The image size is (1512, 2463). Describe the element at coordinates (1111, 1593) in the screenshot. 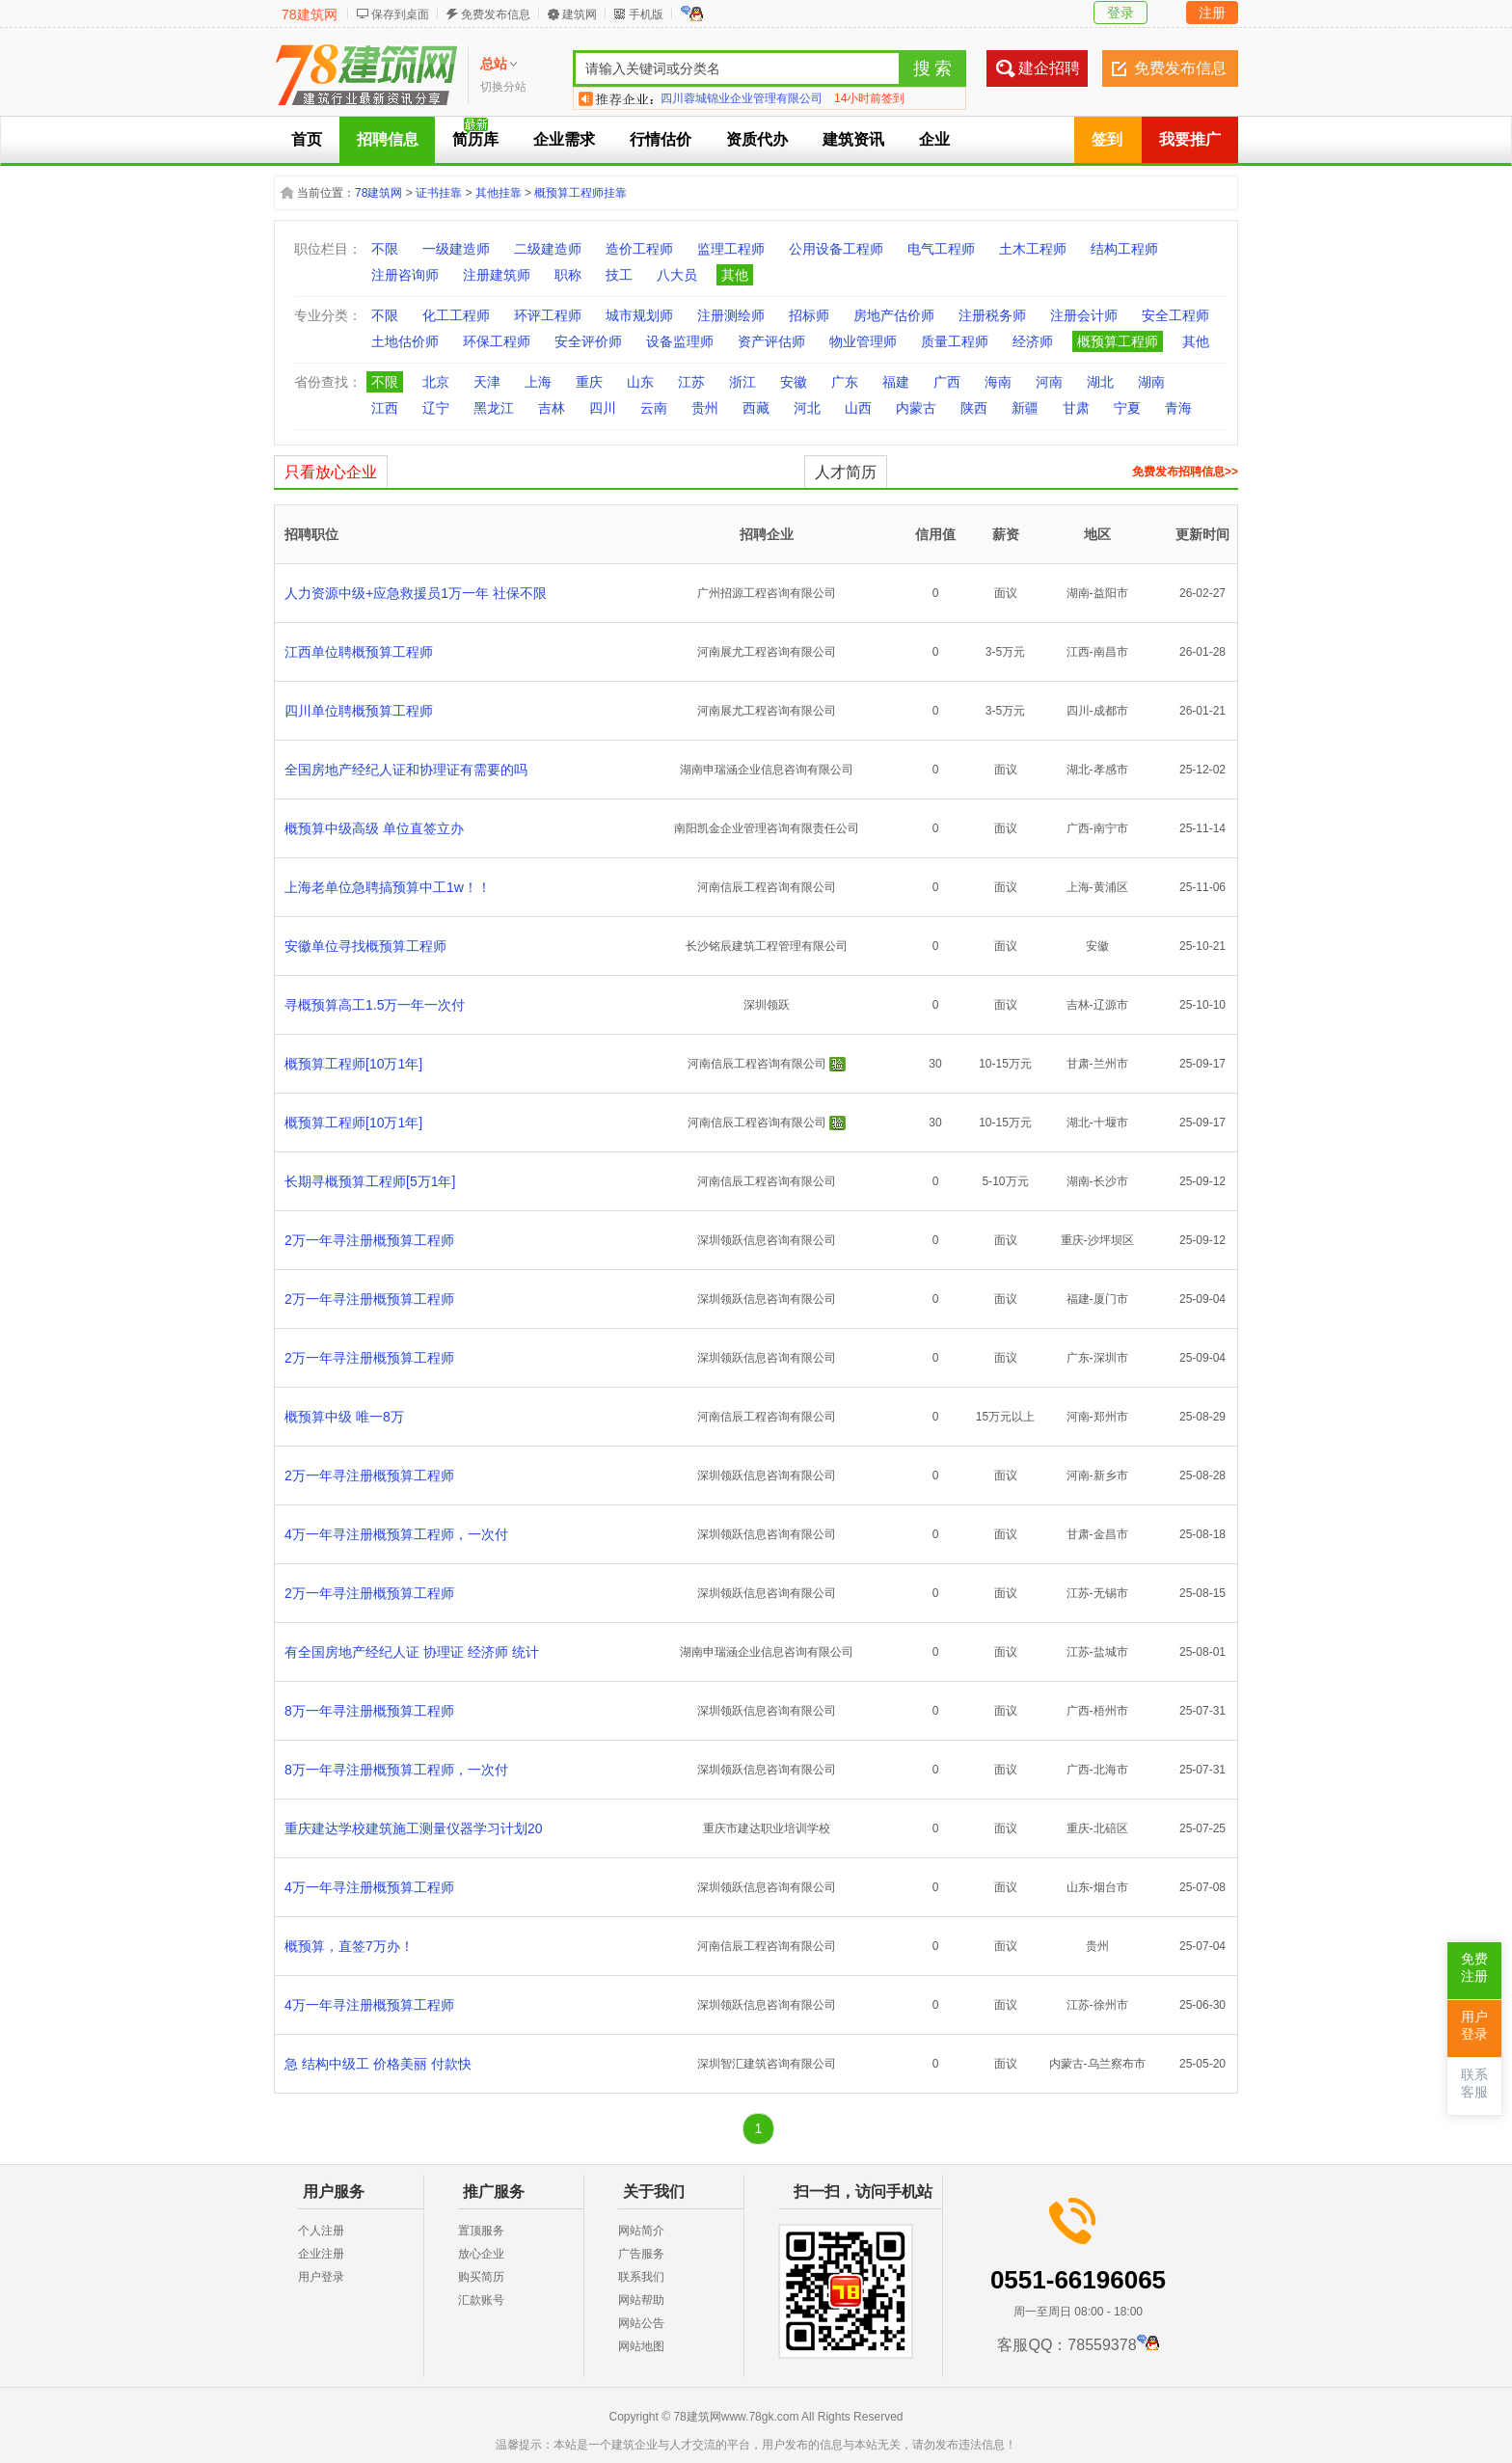

I see `无锡市` at that location.